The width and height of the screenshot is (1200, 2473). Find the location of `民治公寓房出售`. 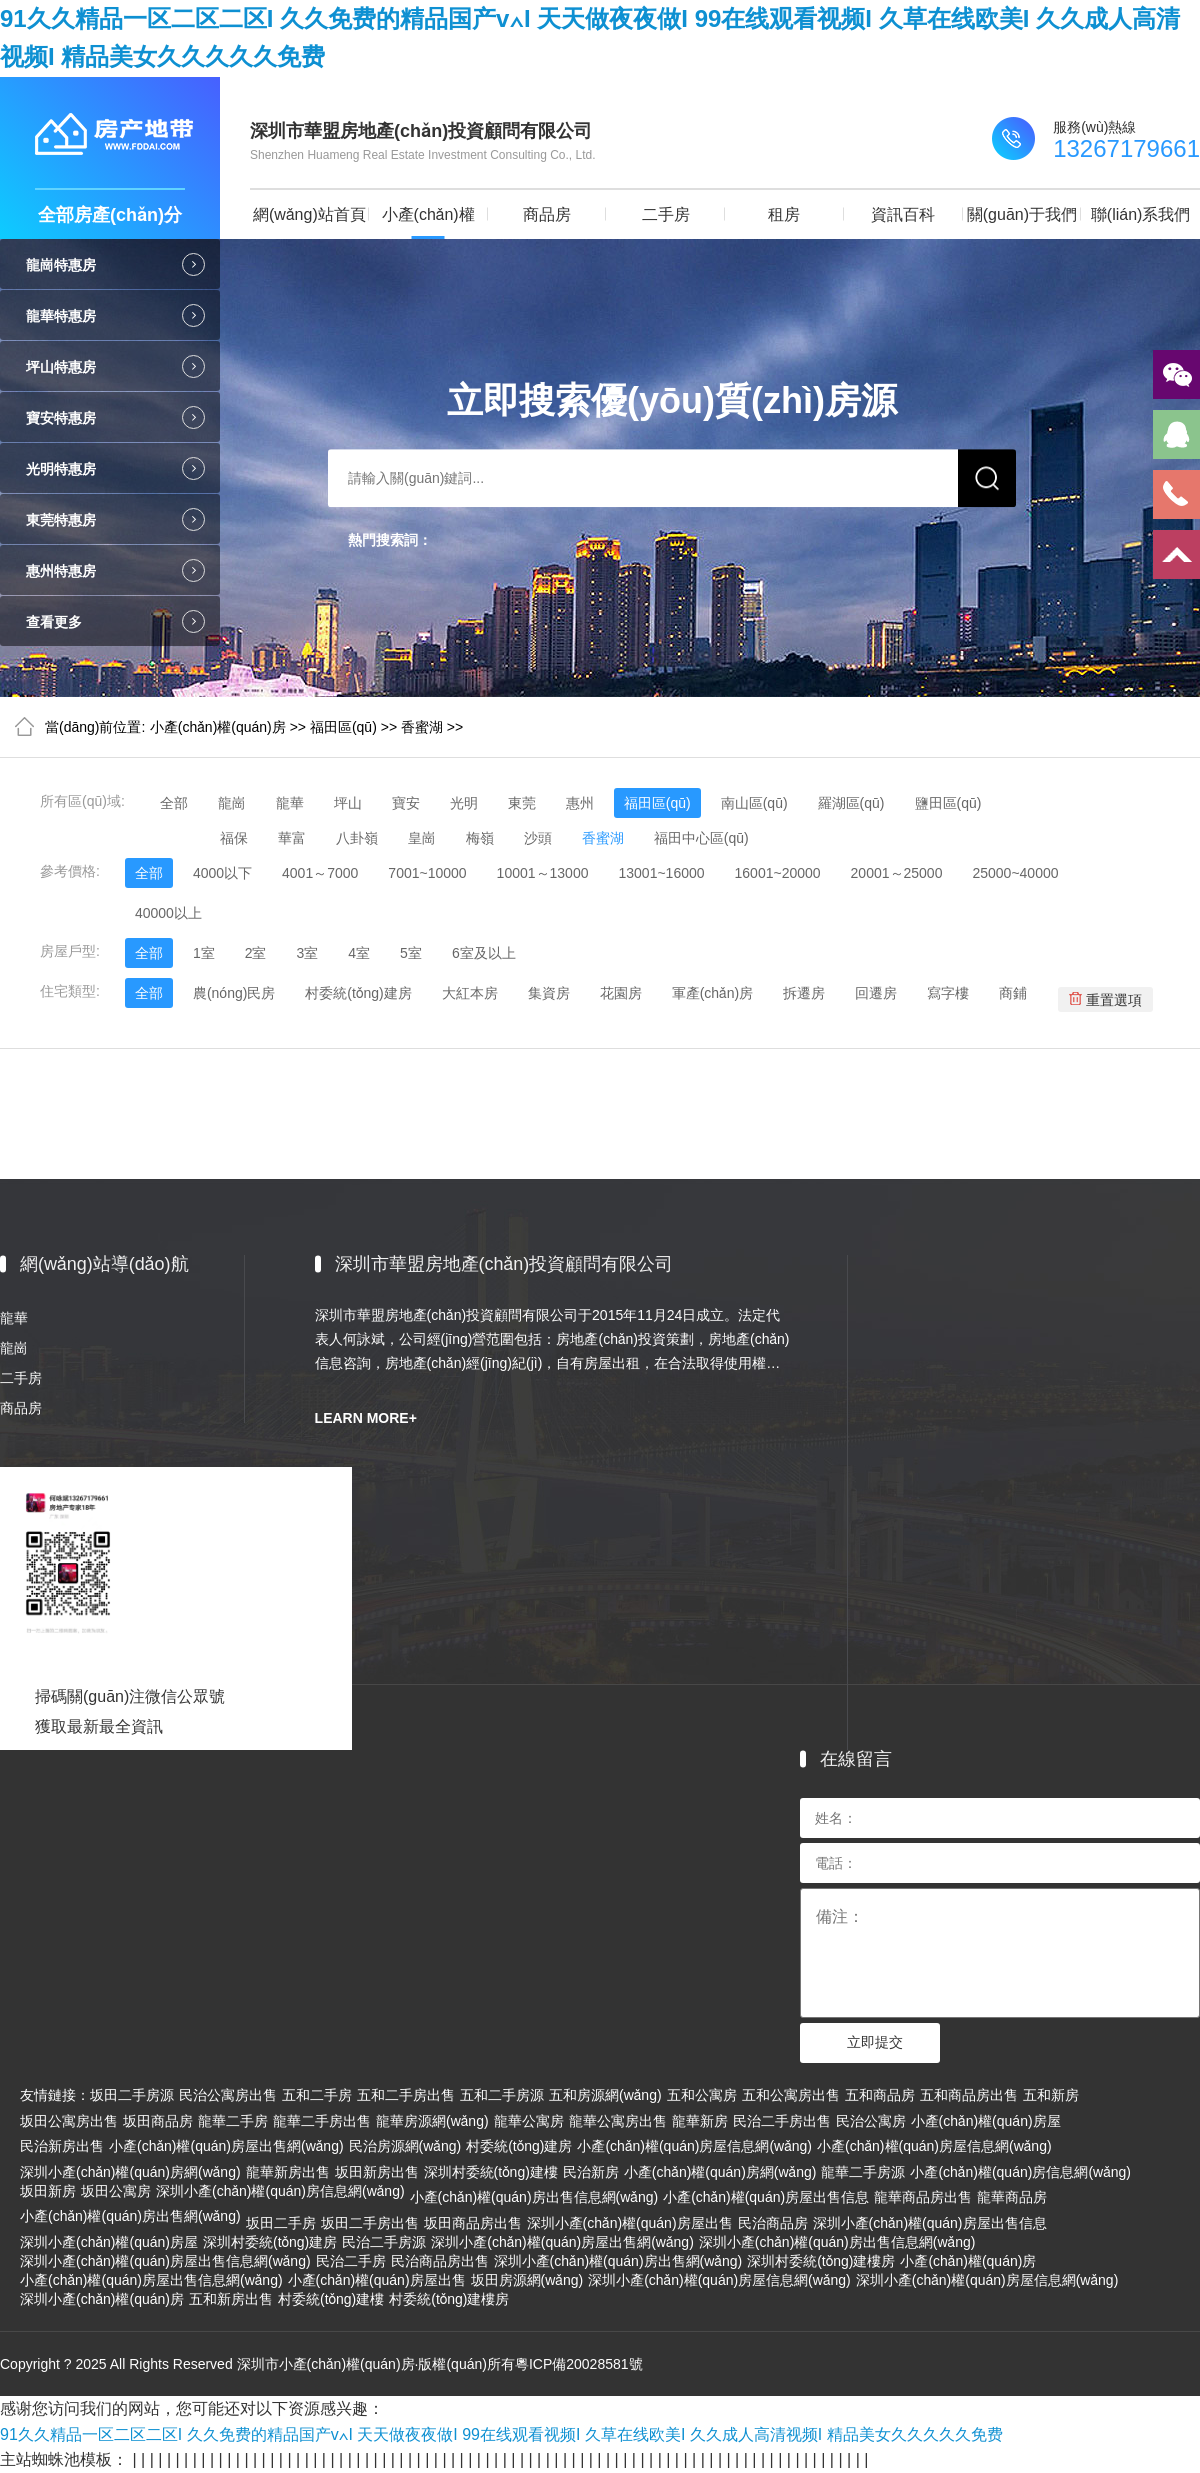

民治公寓房出售 is located at coordinates (228, 2095).